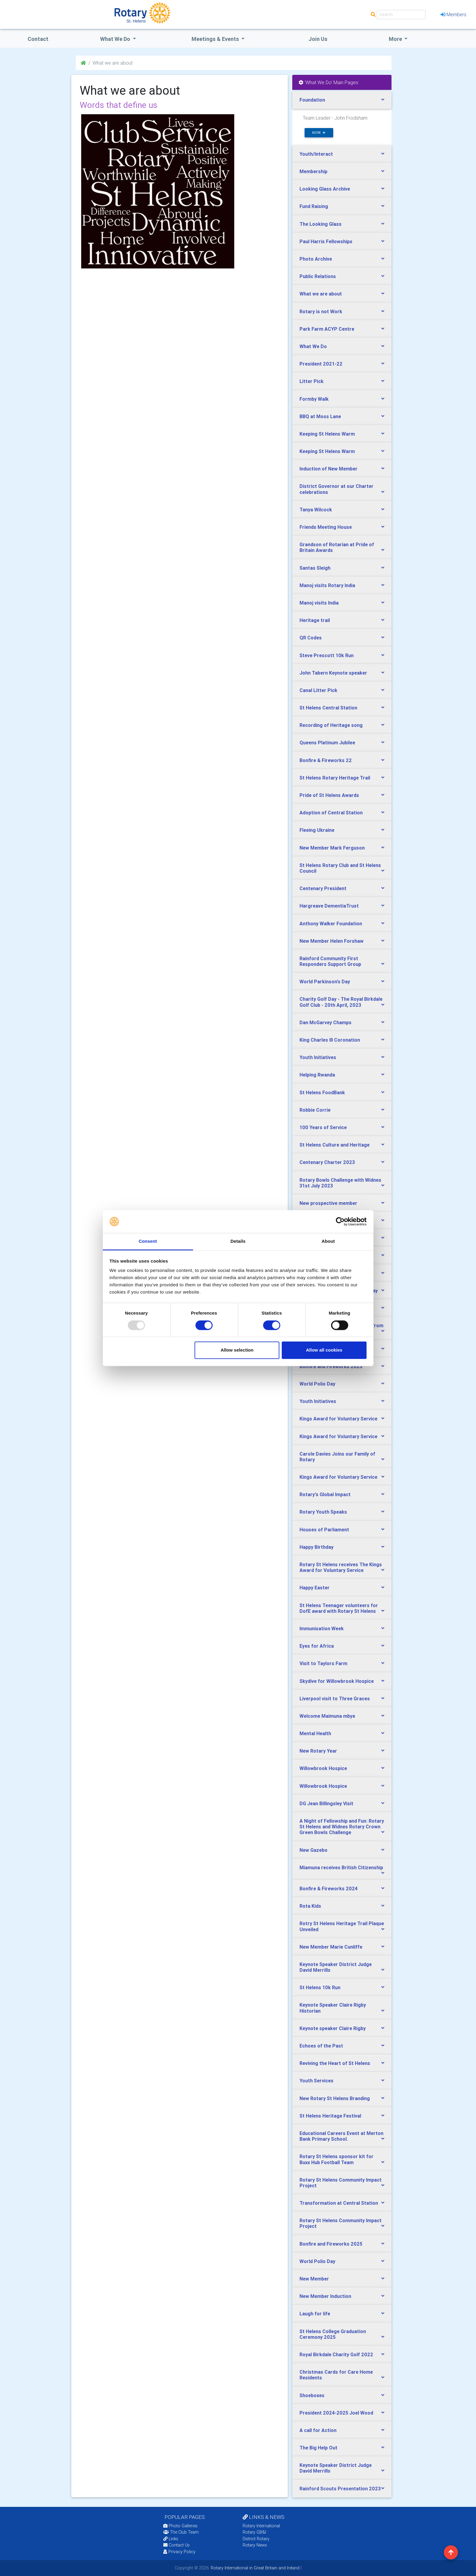  What do you see at coordinates (325, 1494) in the screenshot?
I see `Rotary's Global Impact` at bounding box center [325, 1494].